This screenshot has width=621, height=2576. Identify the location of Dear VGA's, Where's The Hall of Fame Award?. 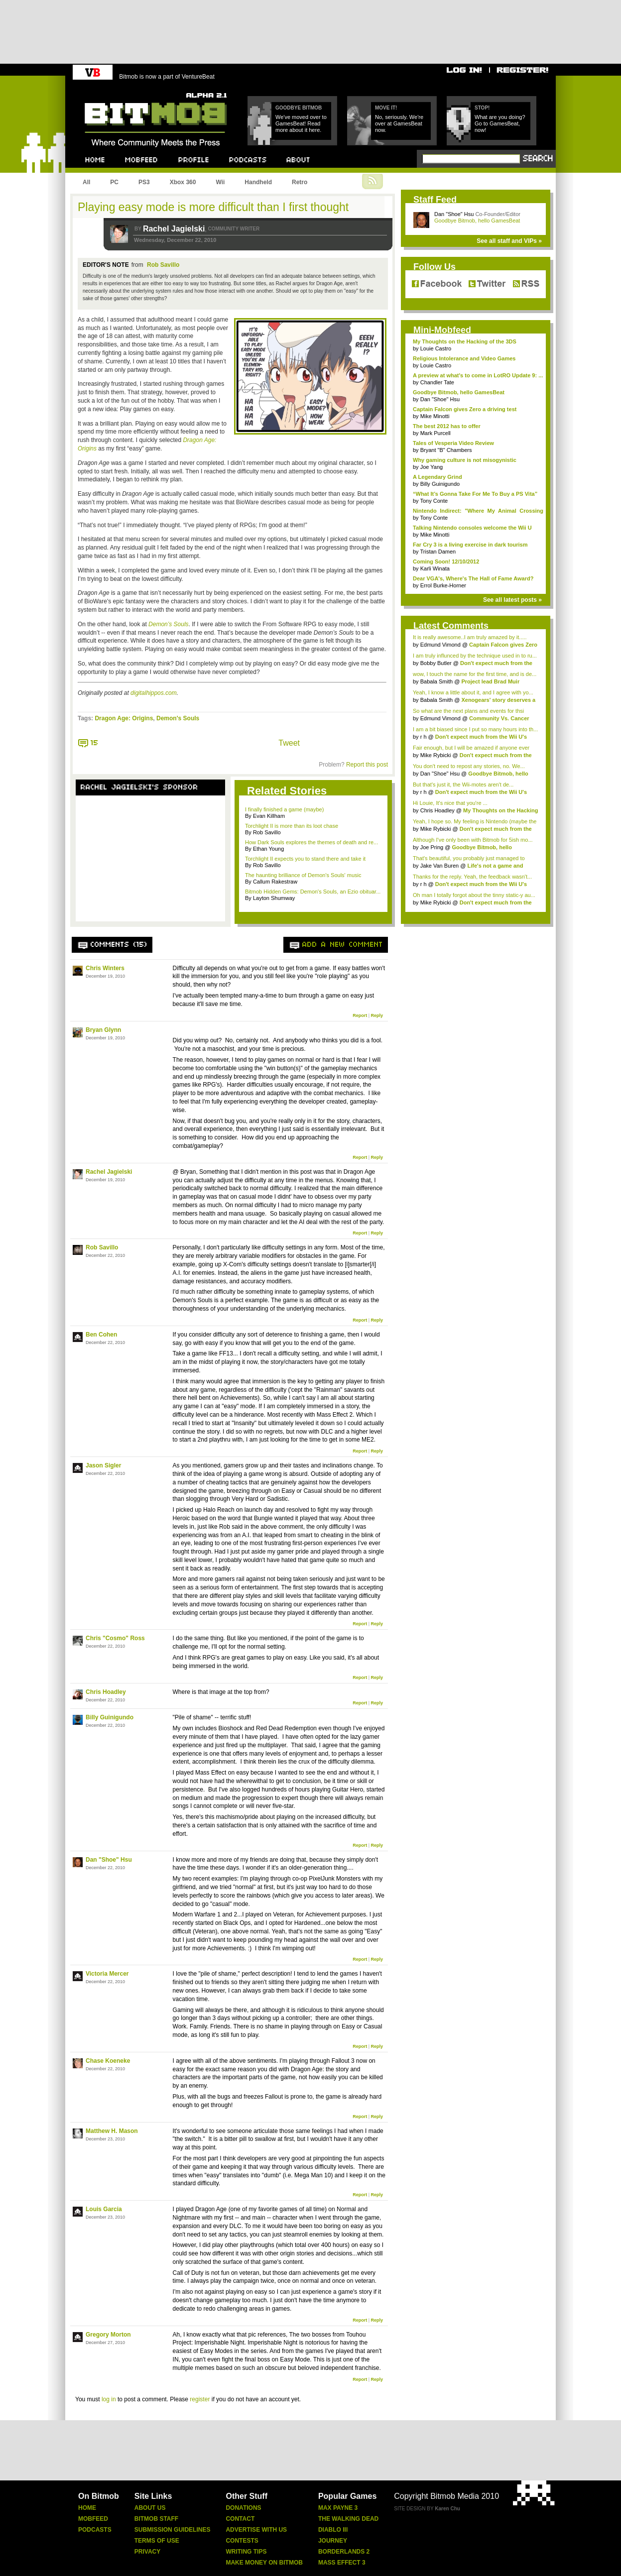
(473, 578).